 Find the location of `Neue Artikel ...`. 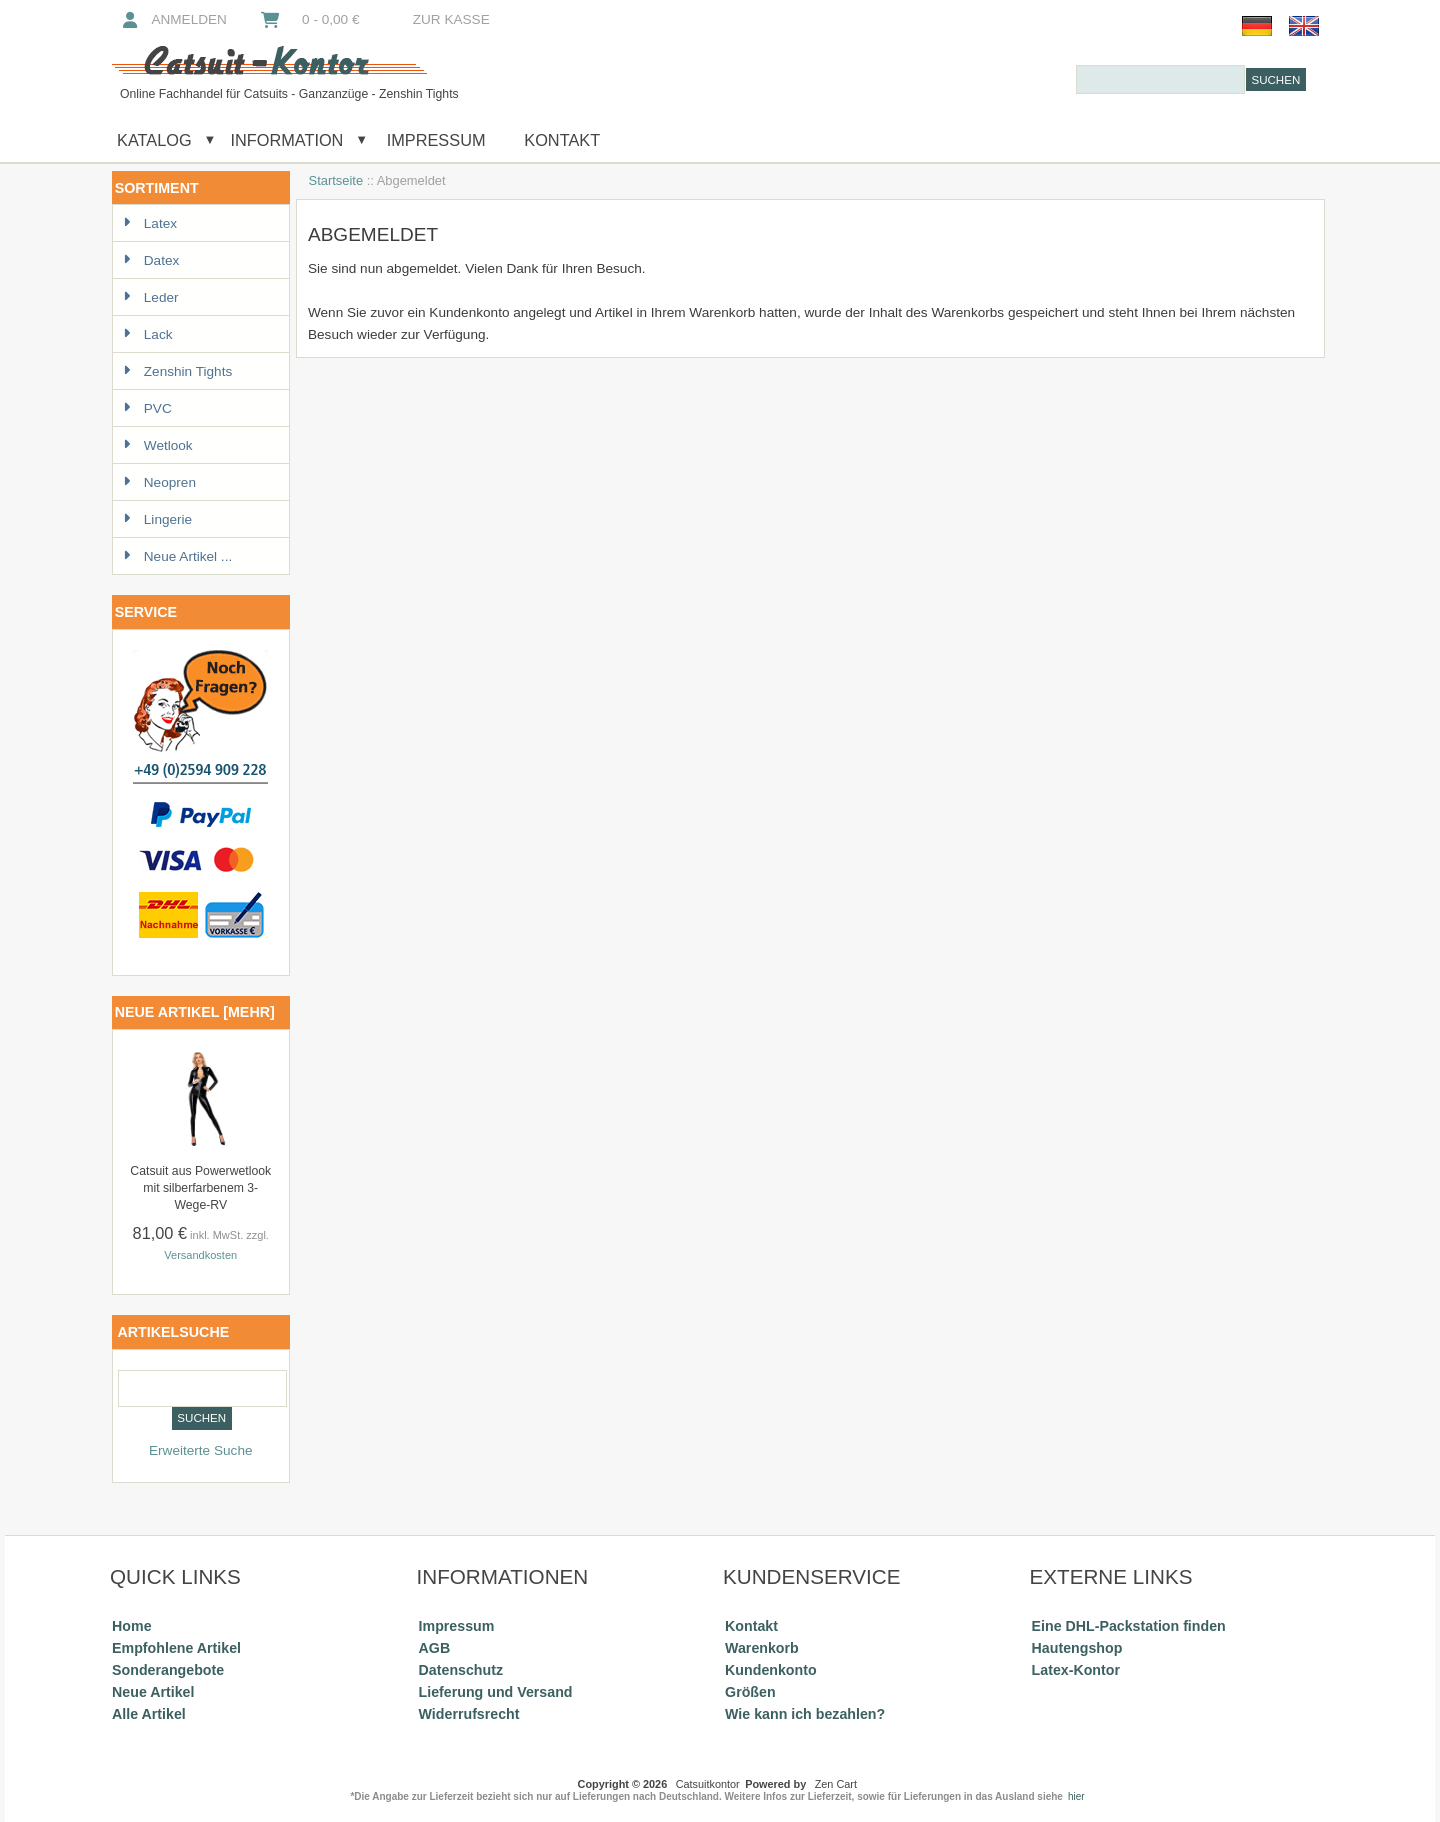

Neue Artikel ... is located at coordinates (177, 556).